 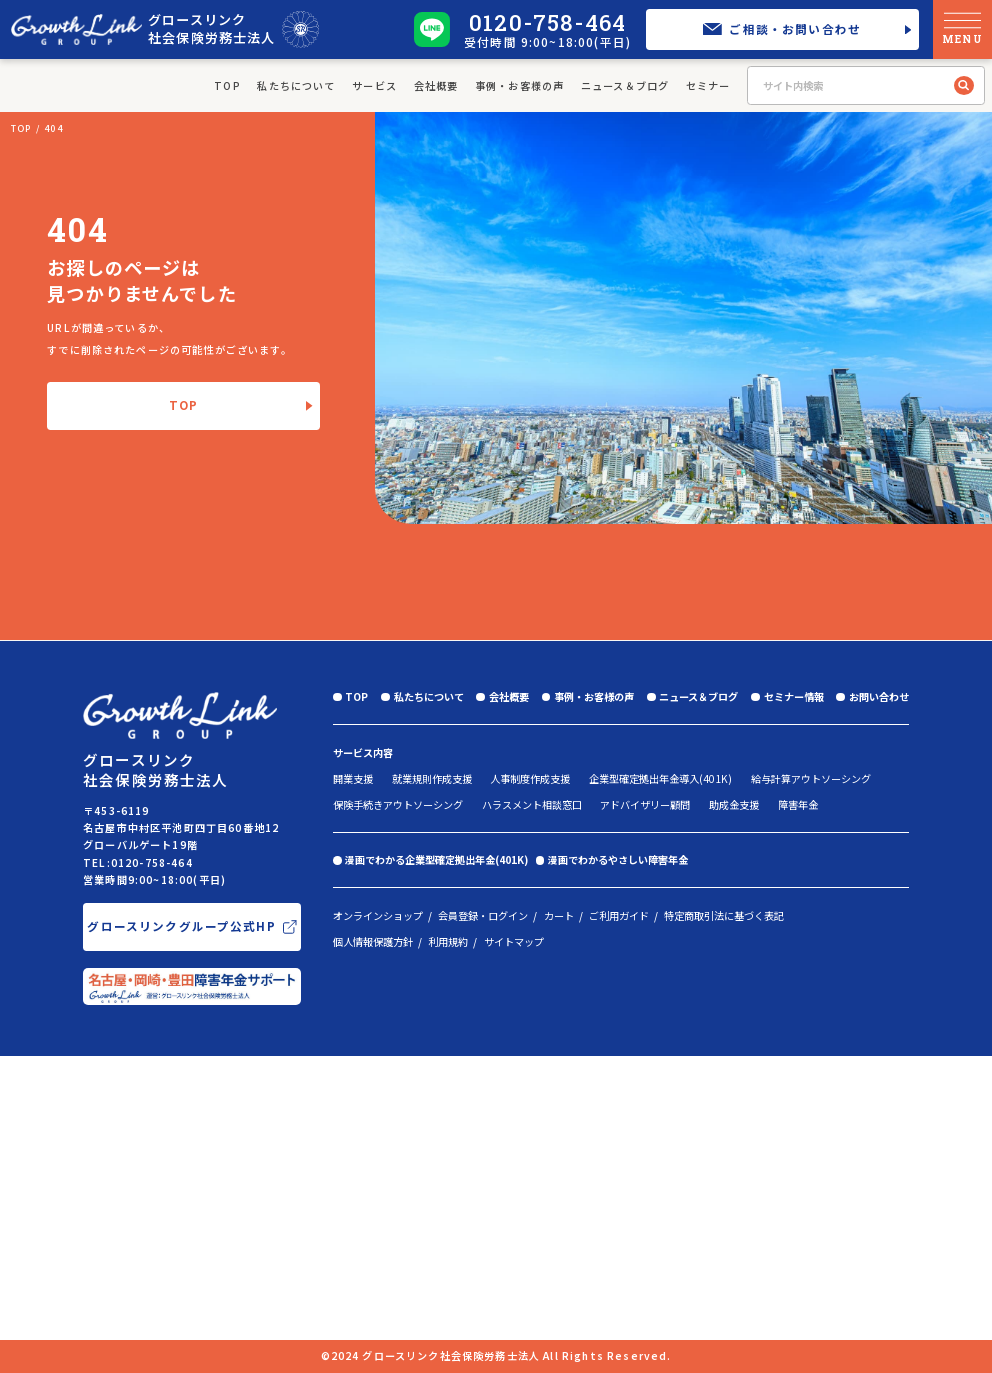 I want to click on 特定商取引法に基づく表記, so click(x=724, y=916).